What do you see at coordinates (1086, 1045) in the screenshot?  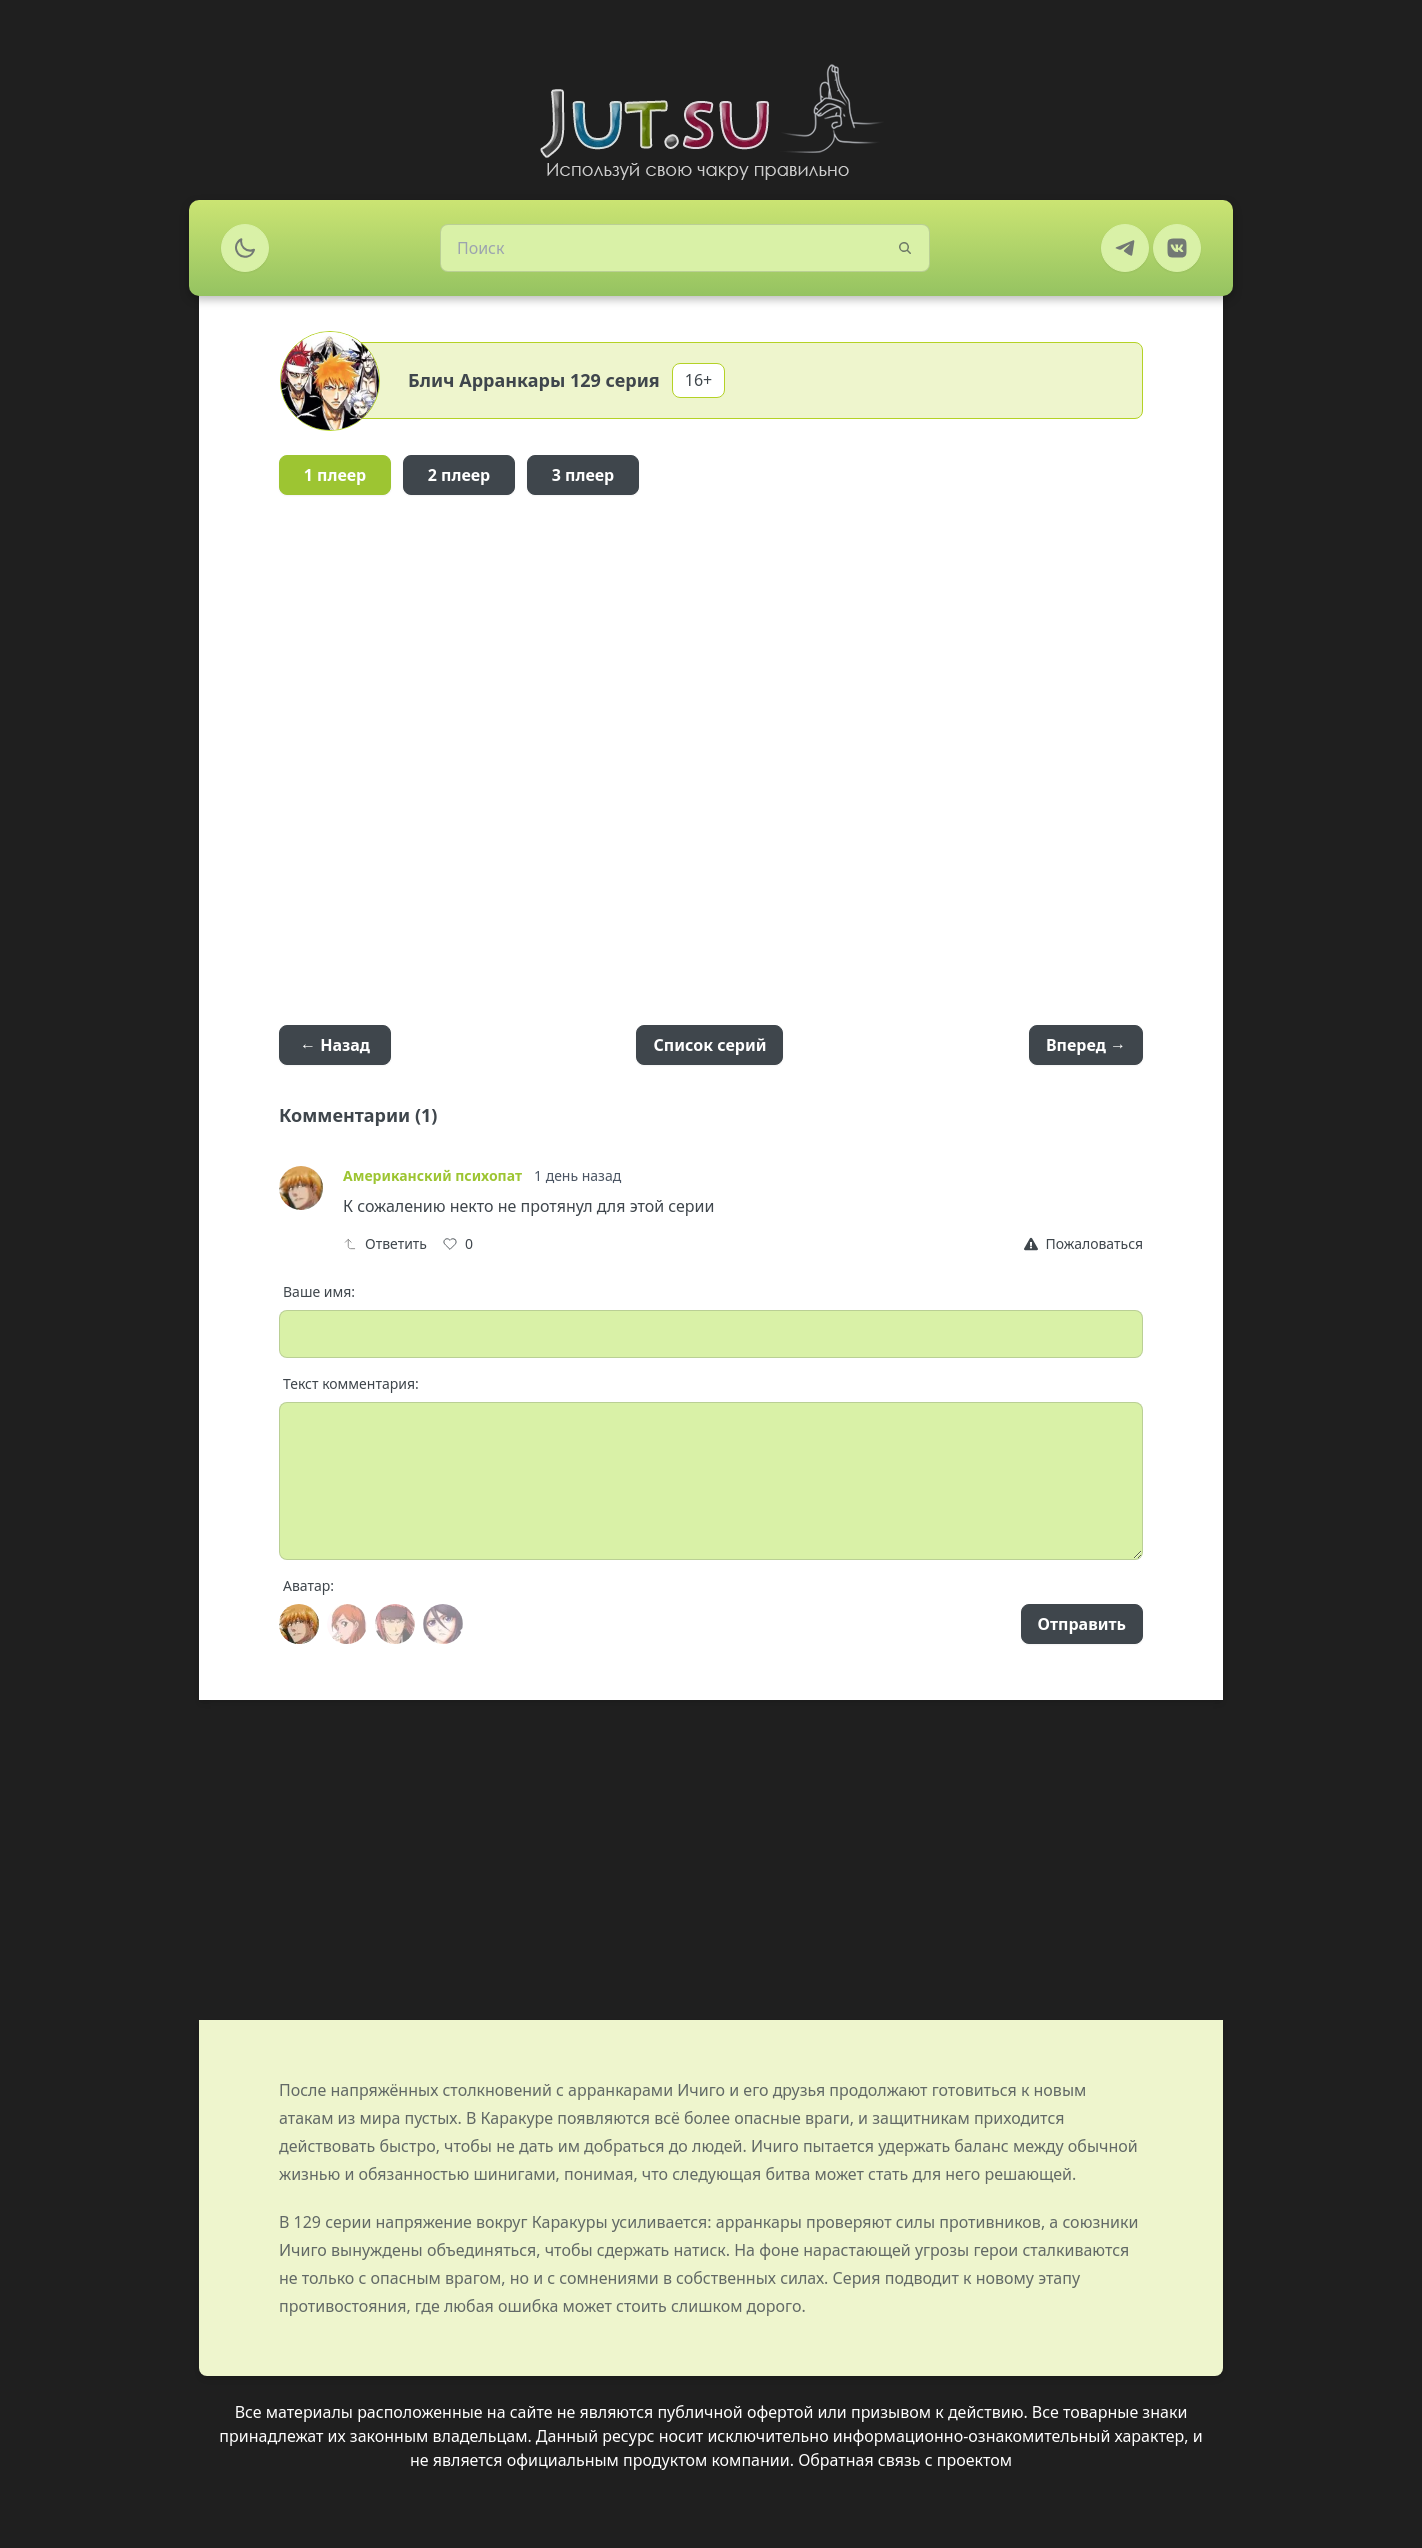 I see `Вперед →` at bounding box center [1086, 1045].